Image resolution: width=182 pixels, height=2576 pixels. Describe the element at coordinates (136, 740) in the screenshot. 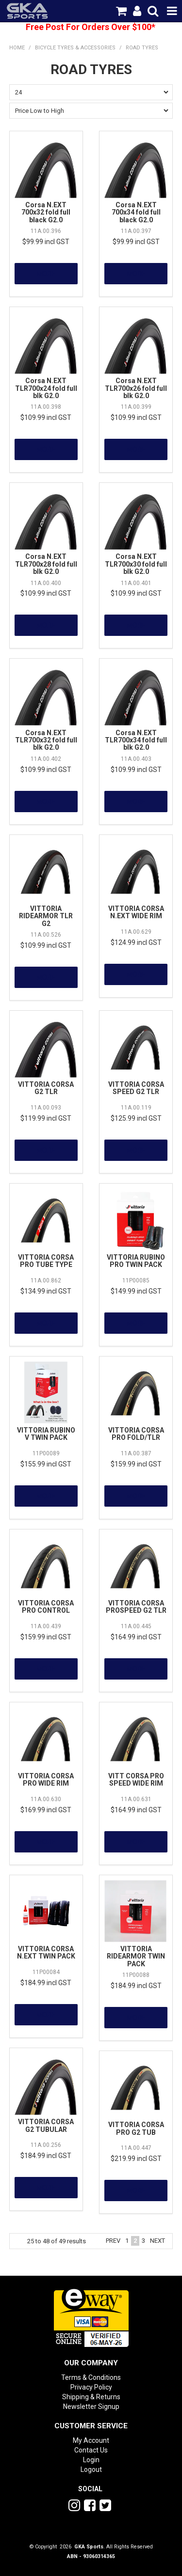

I see `Corsa N.EXT TLR700x34 fold full blk G2.0` at that location.